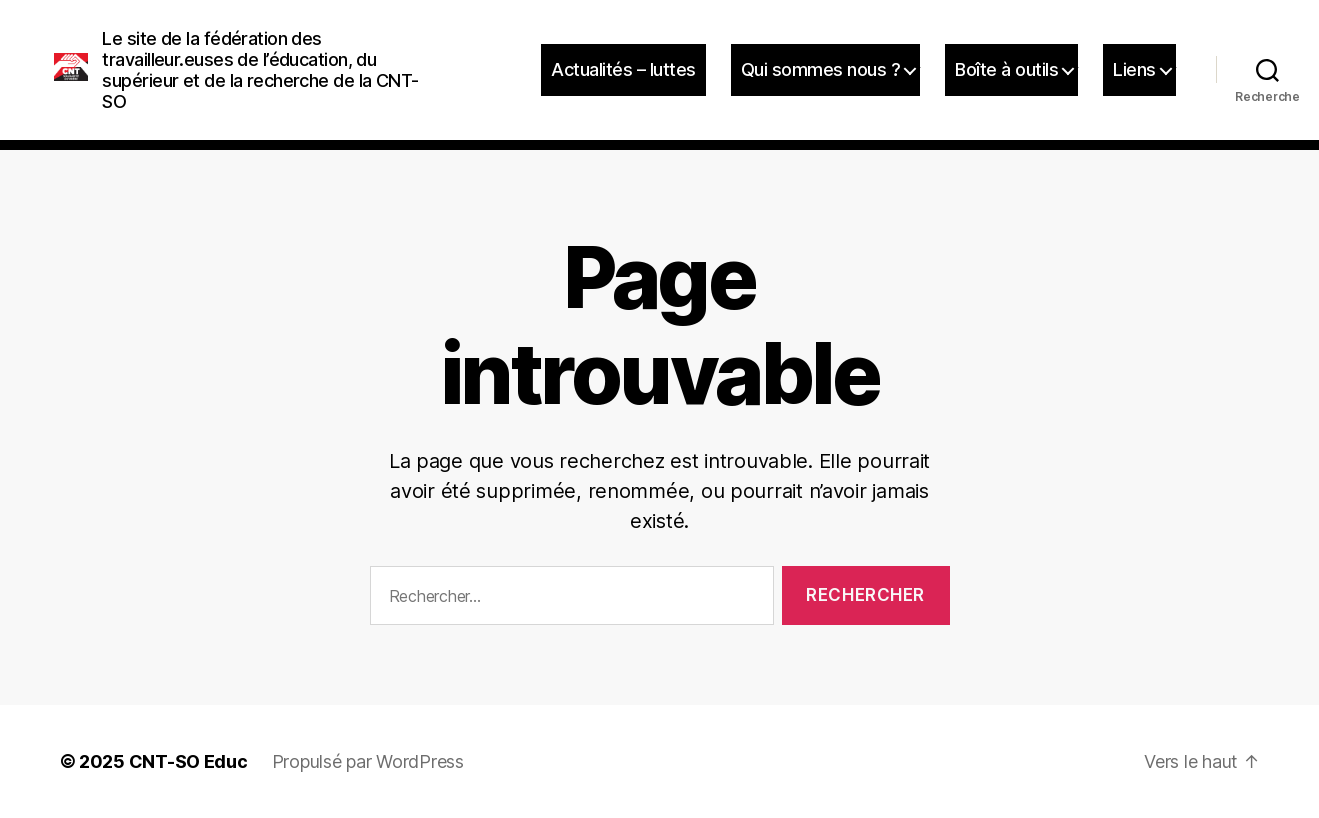 The image size is (1319, 818). I want to click on Liens, so click(1134, 69).